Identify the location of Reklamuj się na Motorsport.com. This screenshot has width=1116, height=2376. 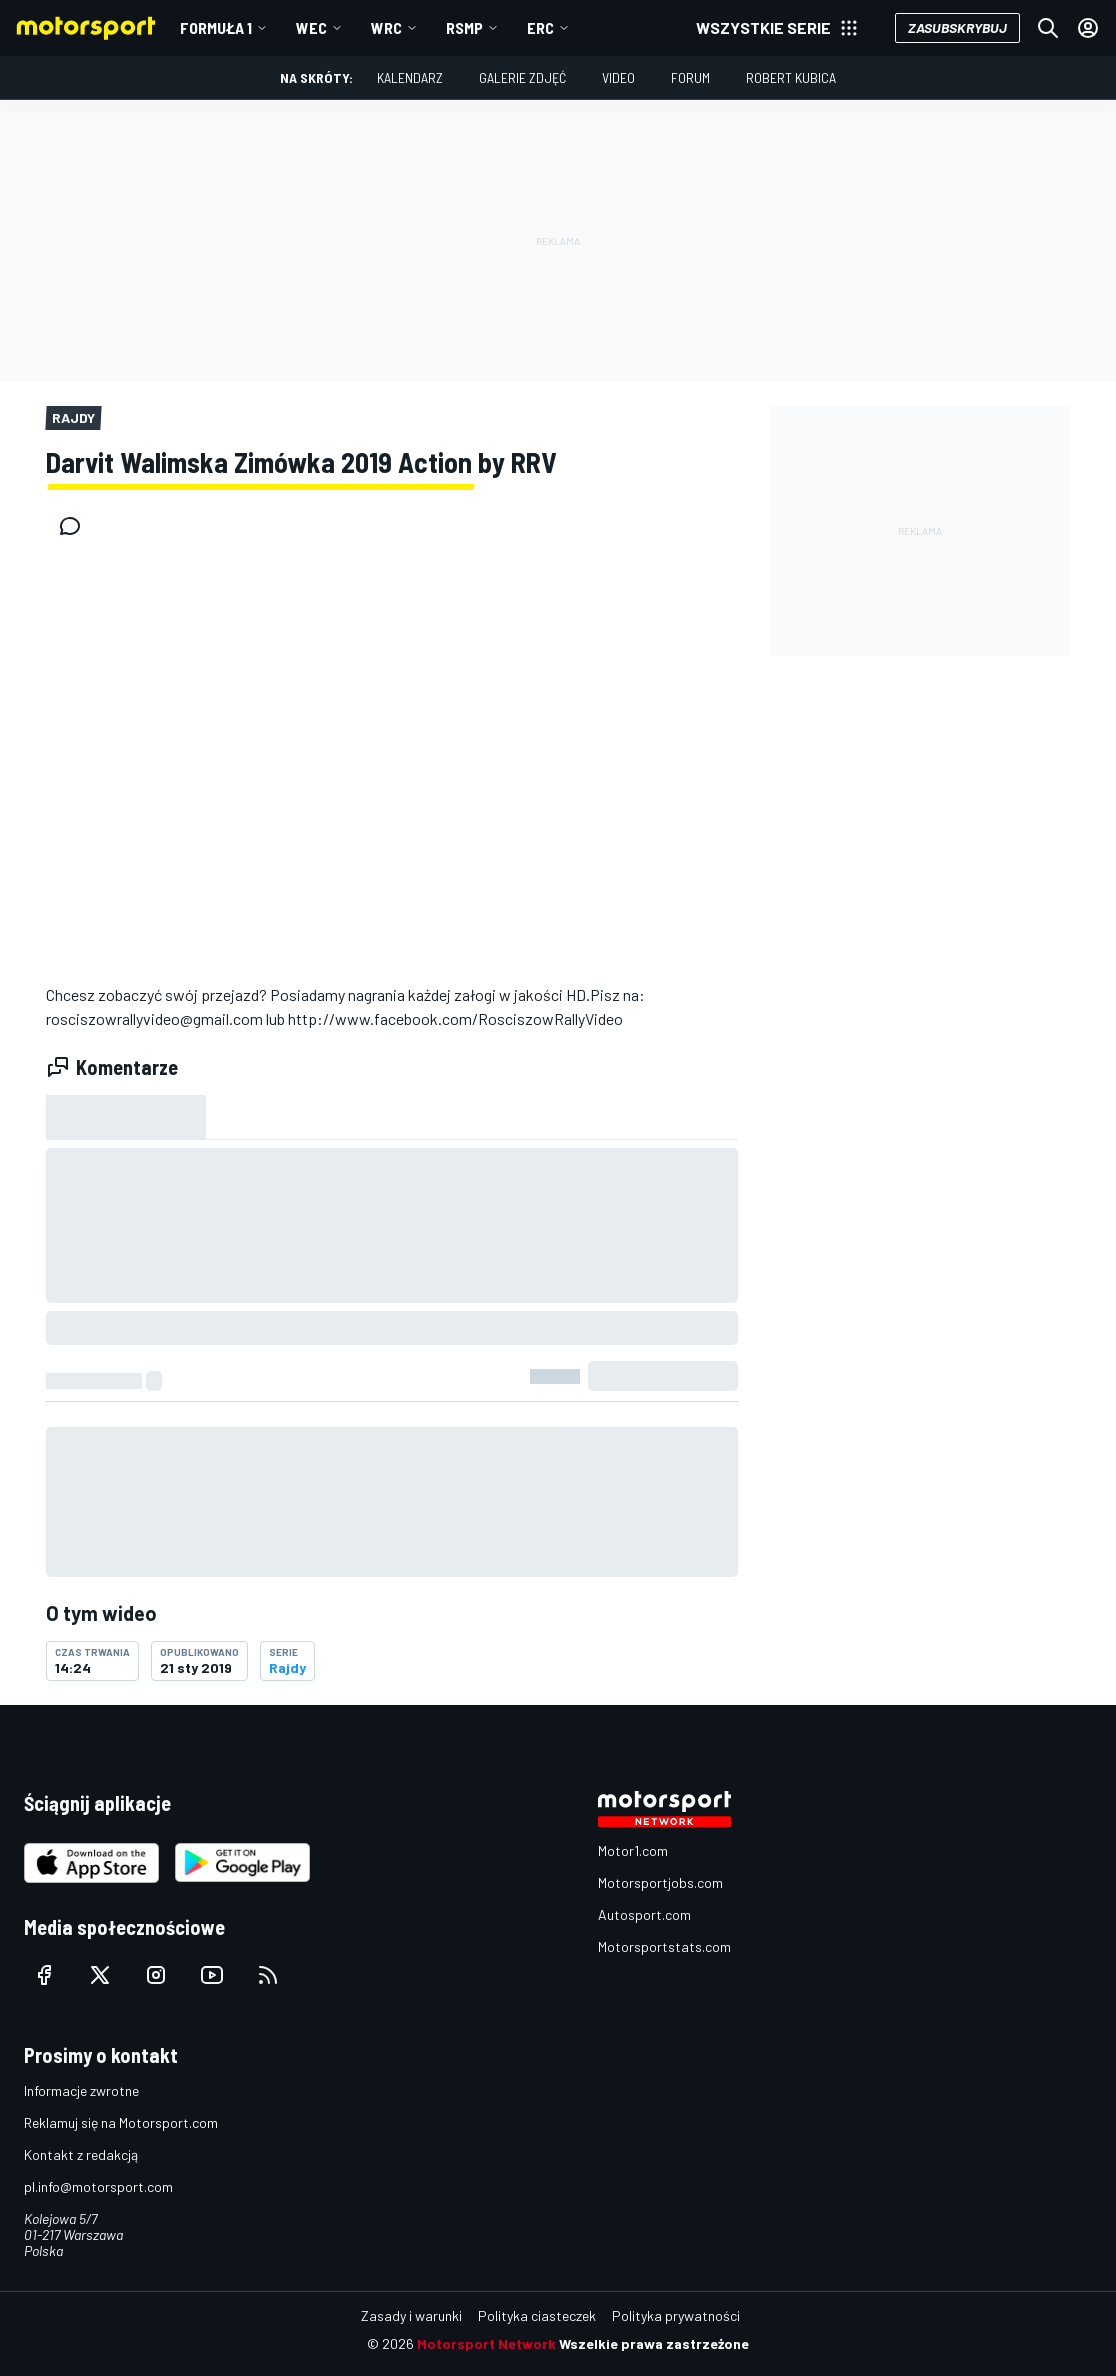
(121, 2122).